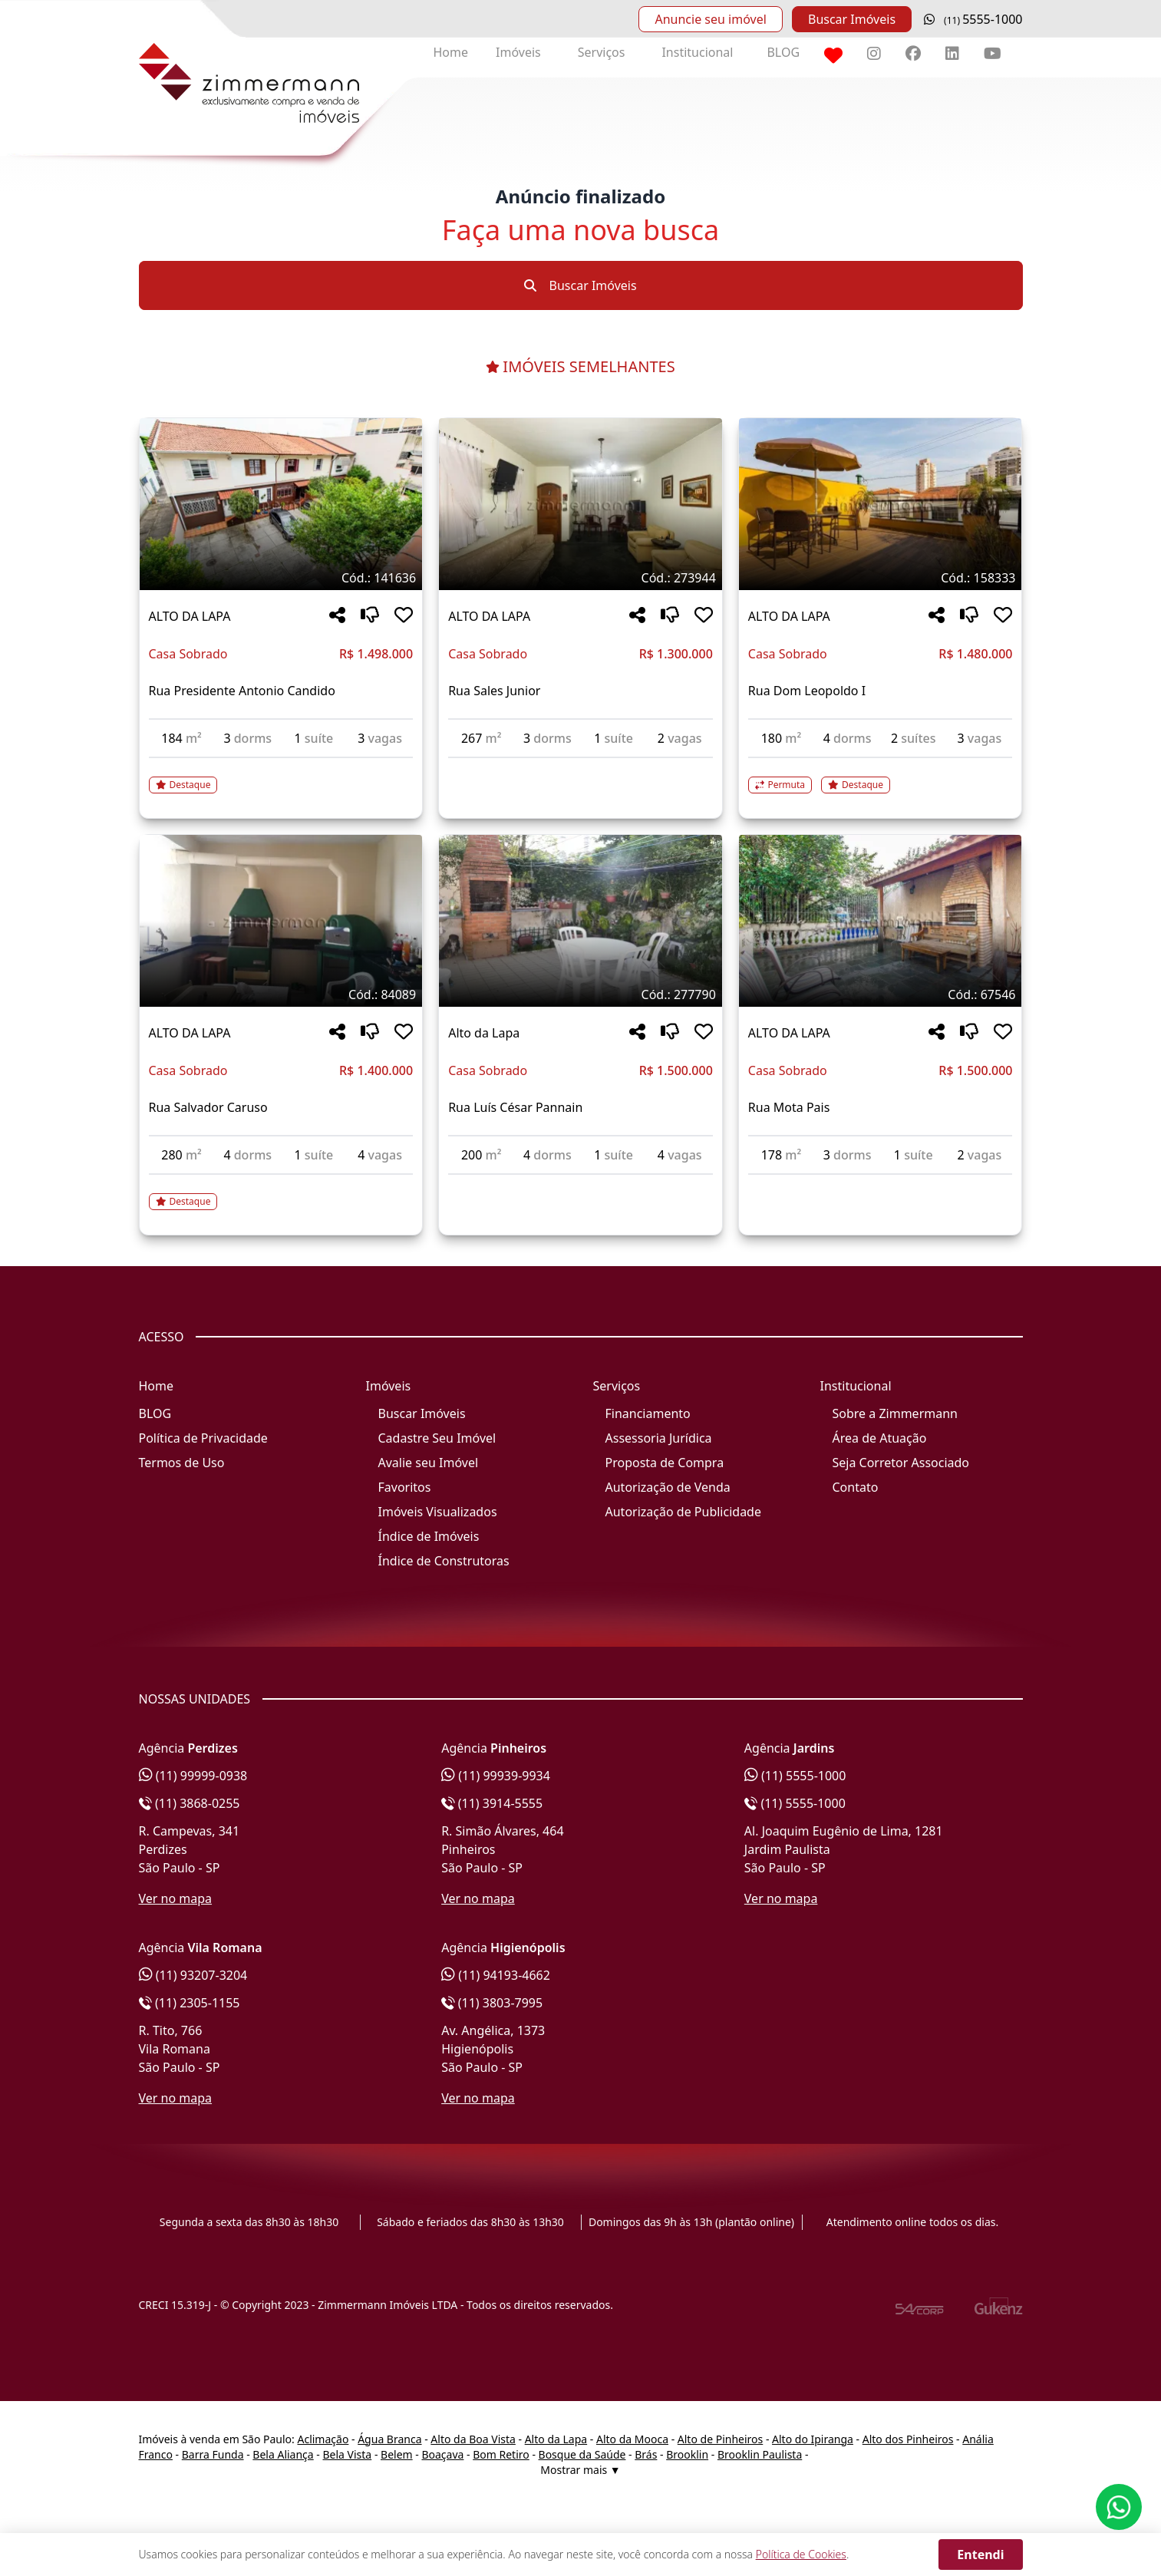  I want to click on Índice de Construtoras, so click(444, 1560).